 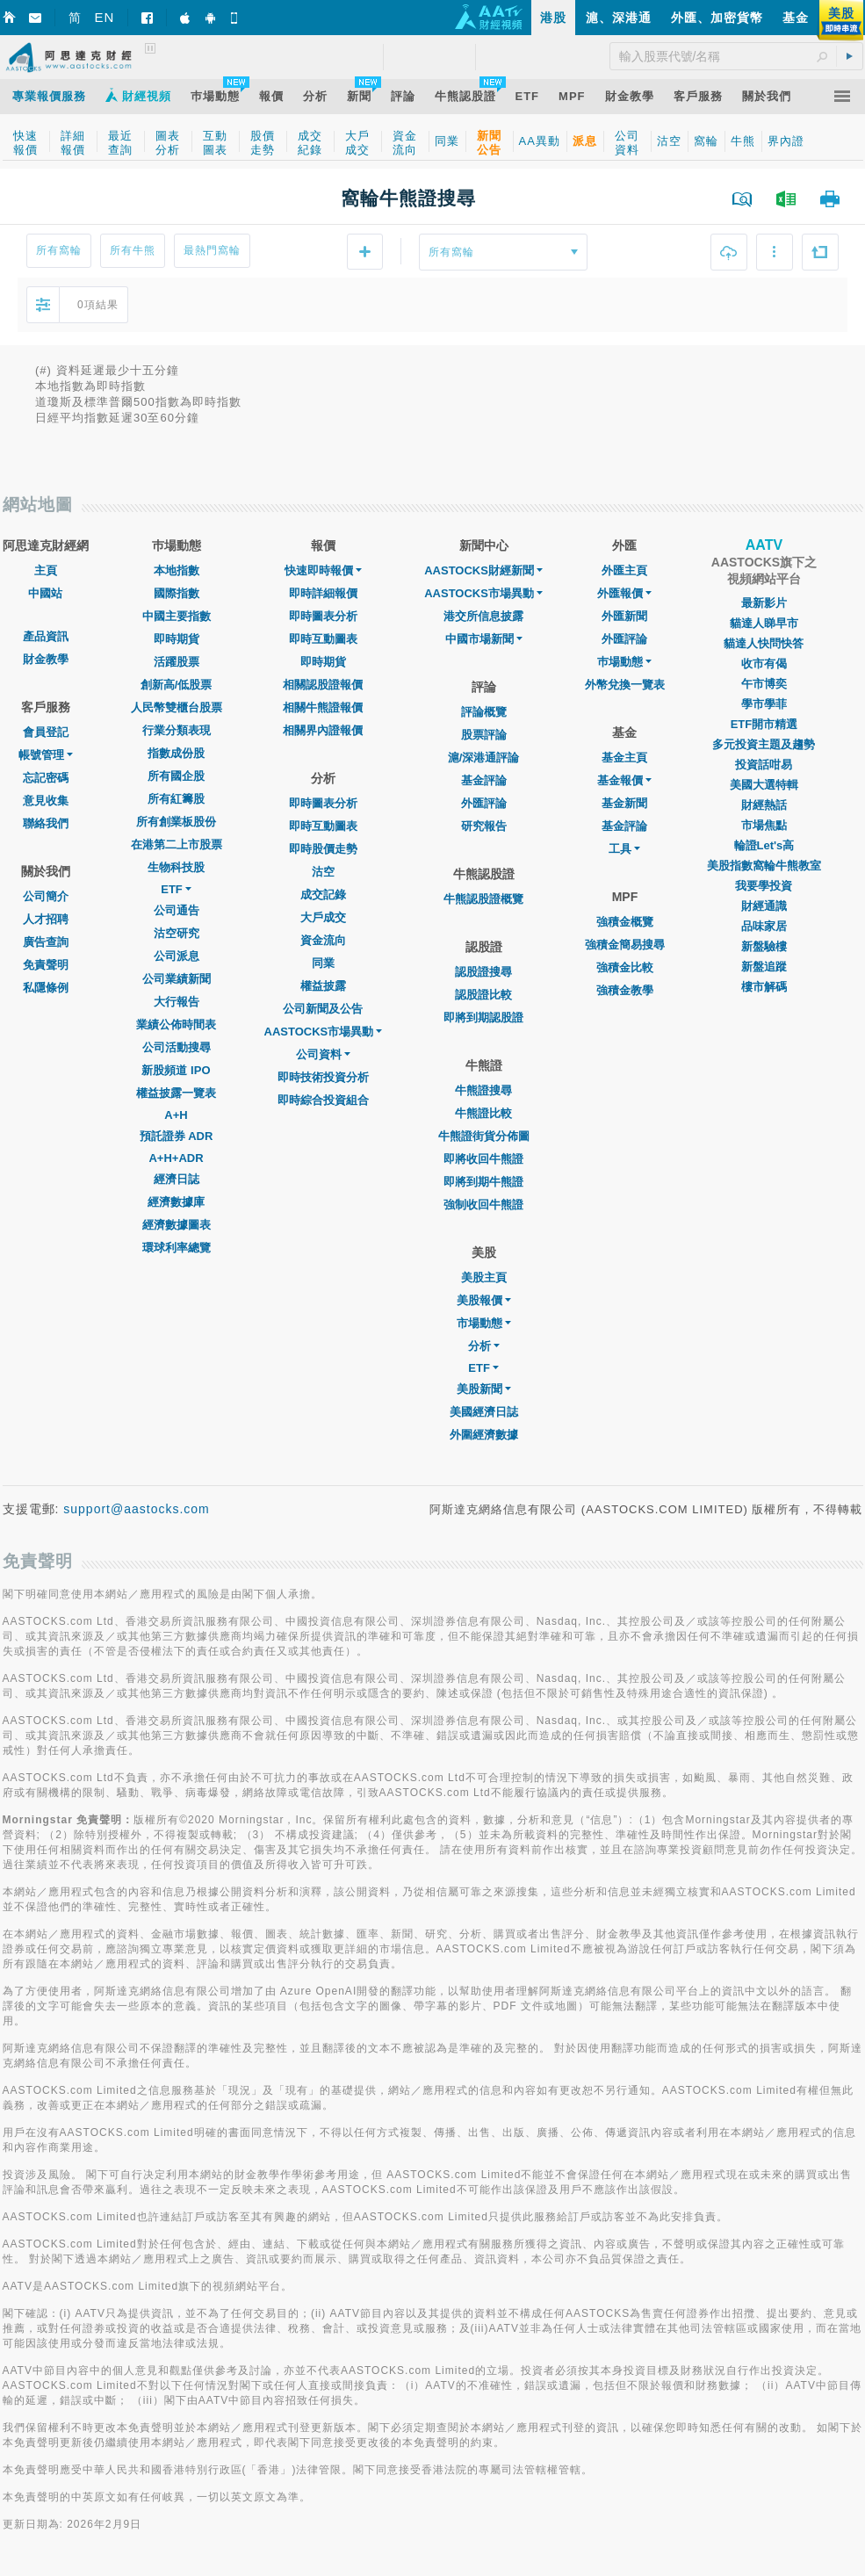 What do you see at coordinates (484, 639) in the screenshot?
I see `中國市場新聞` at bounding box center [484, 639].